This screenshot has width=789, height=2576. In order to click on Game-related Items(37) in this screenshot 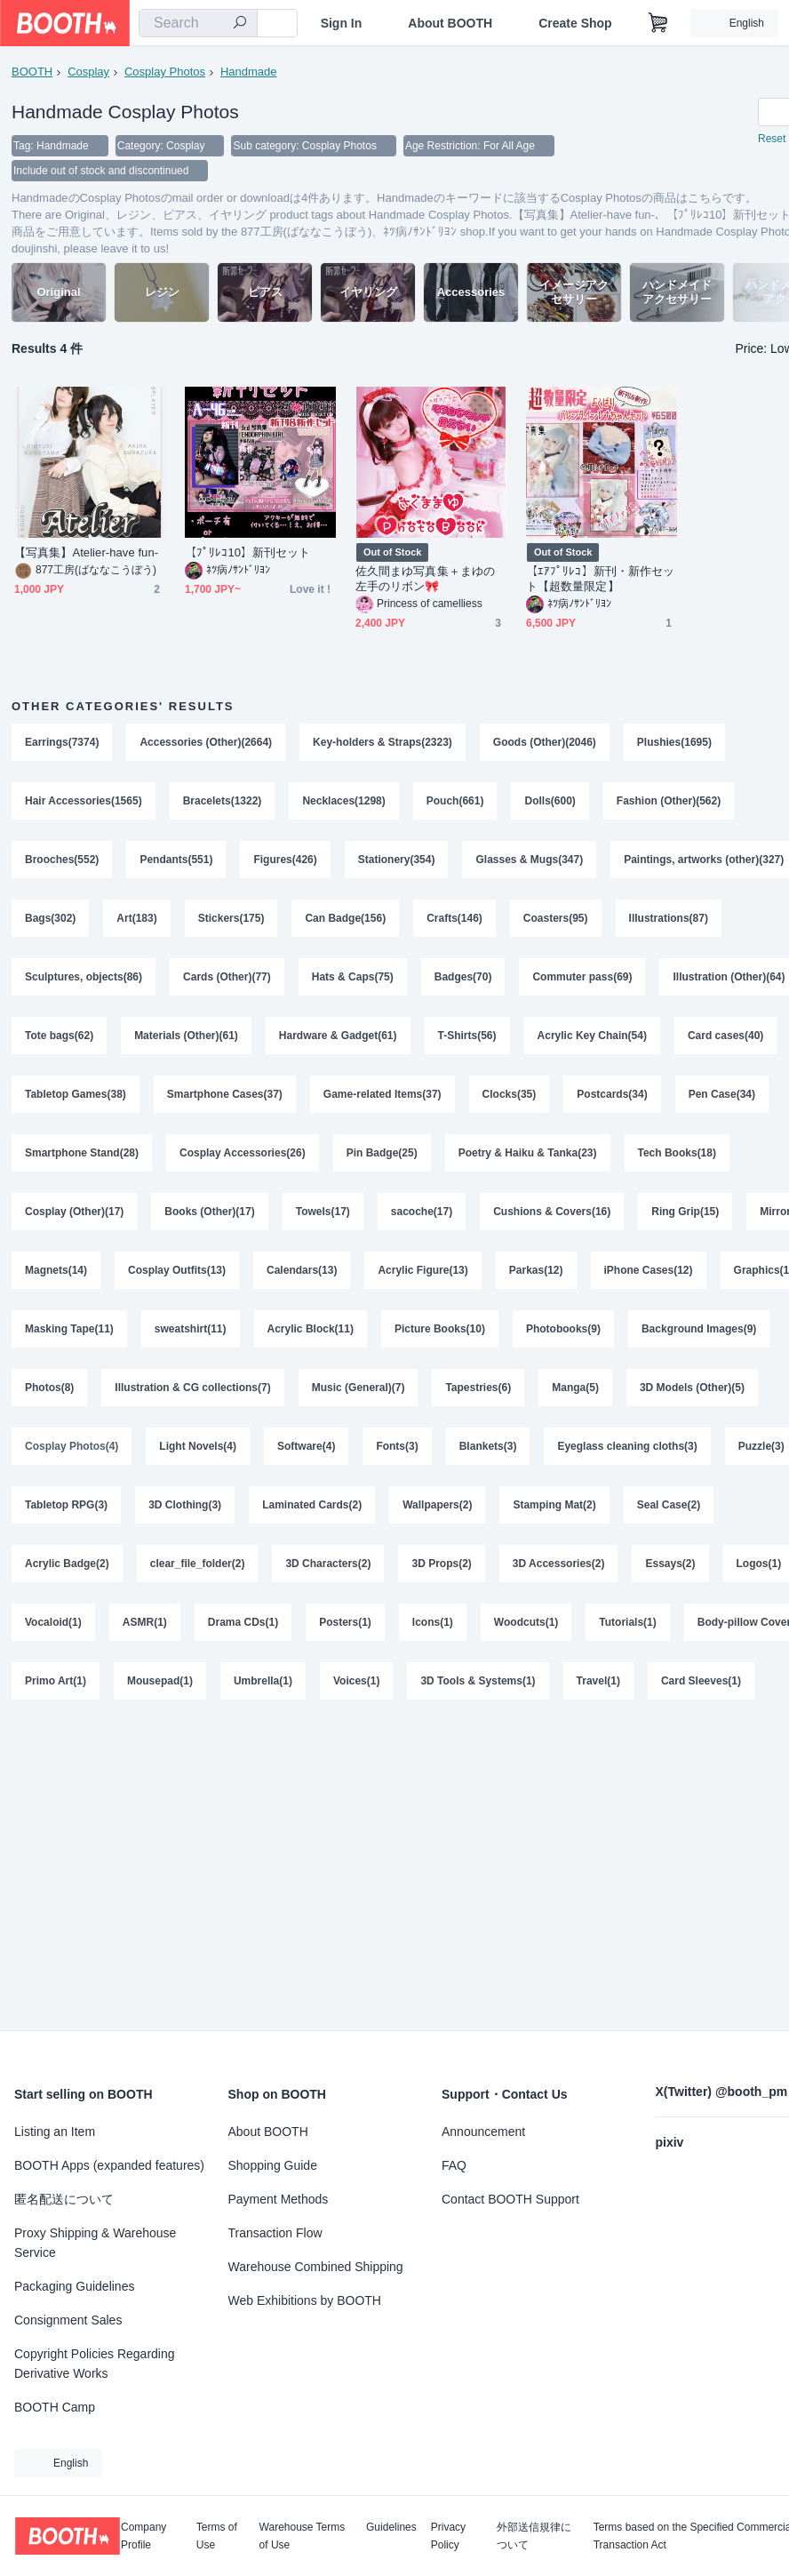, I will do `click(382, 1094)`.